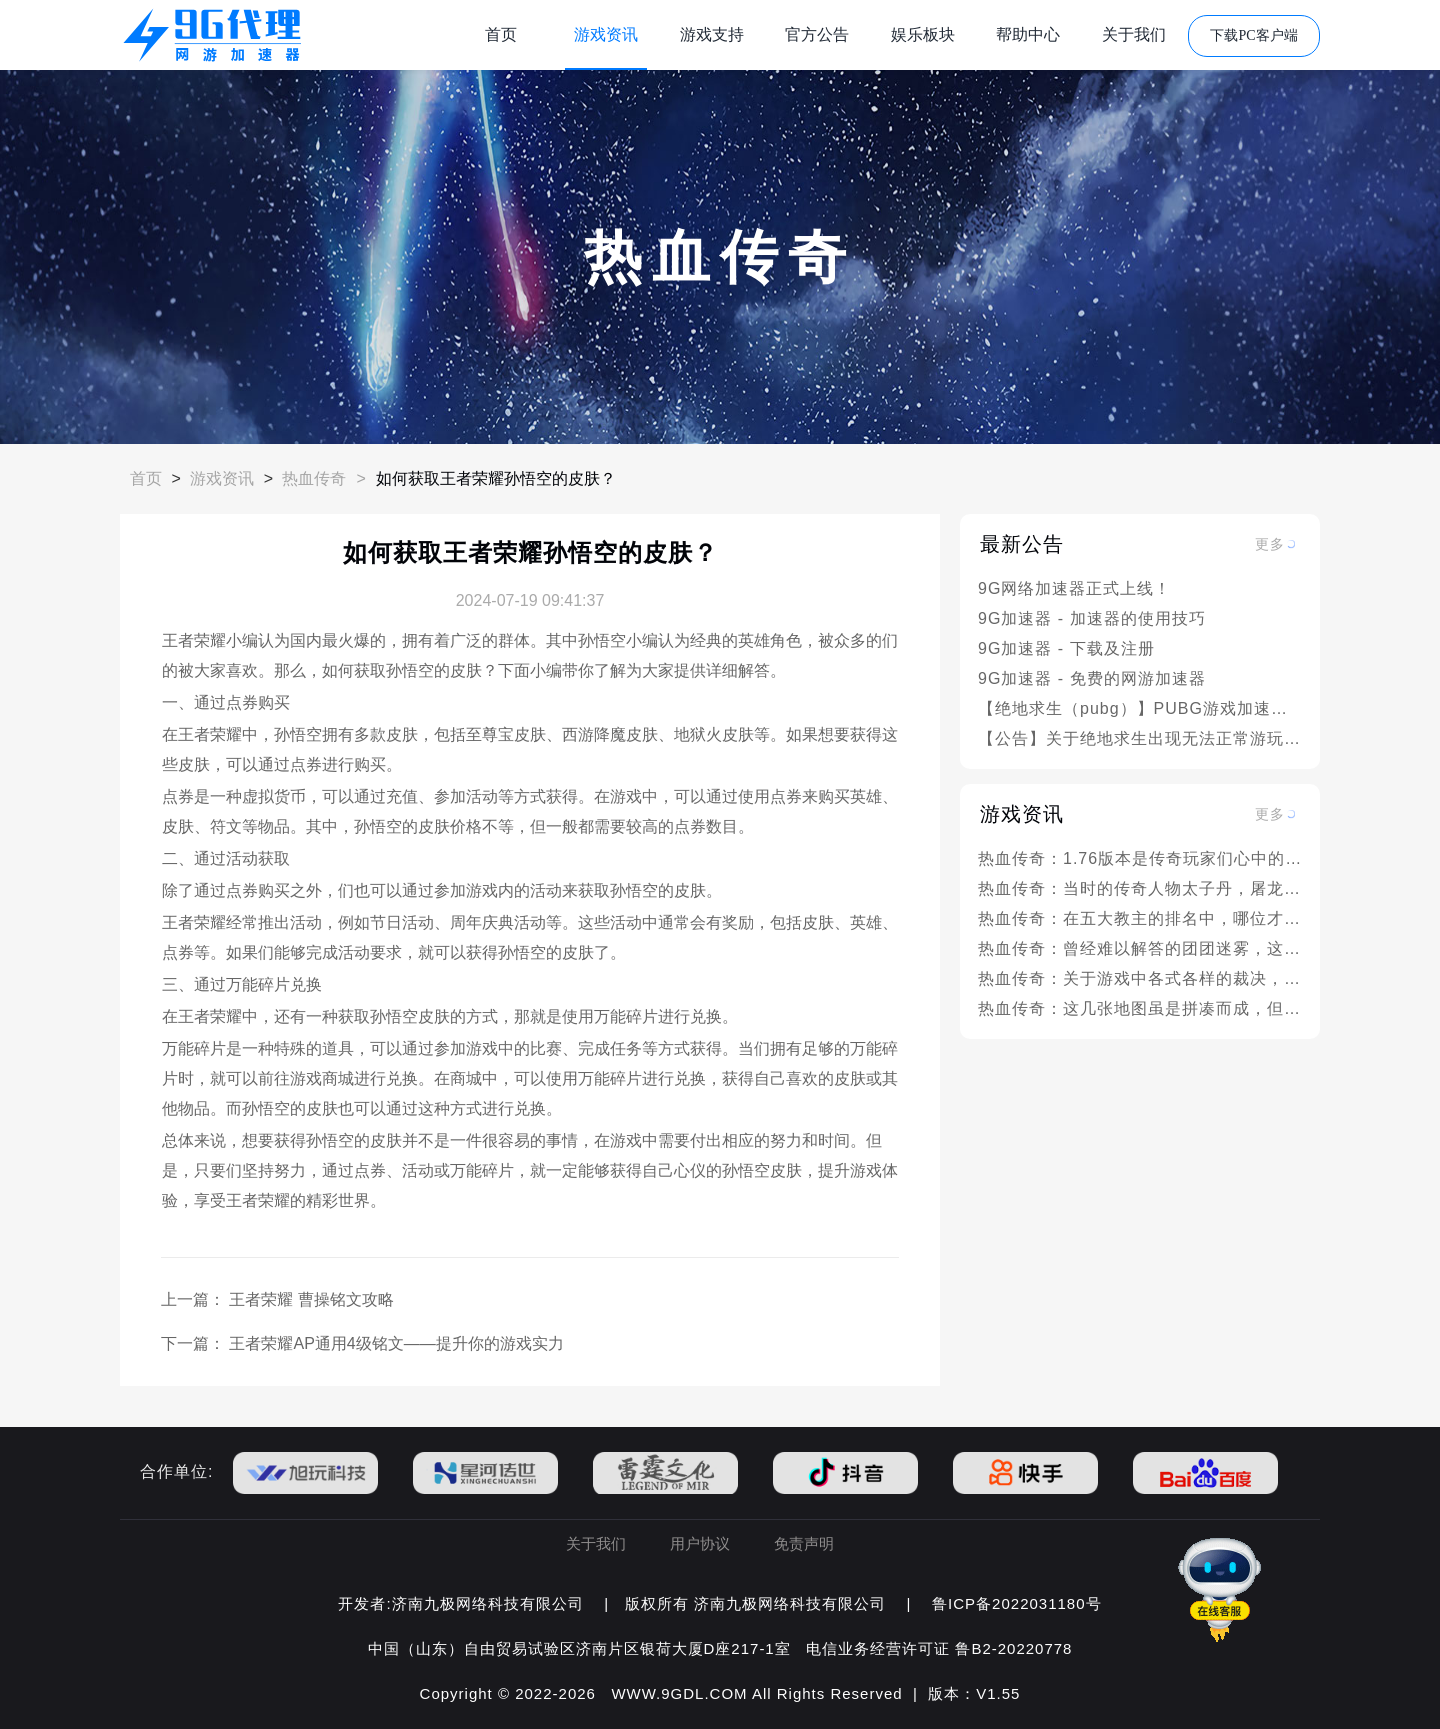 This screenshot has height=1729, width=1440. Describe the element at coordinates (923, 34) in the screenshot. I see `娱乐板块` at that location.